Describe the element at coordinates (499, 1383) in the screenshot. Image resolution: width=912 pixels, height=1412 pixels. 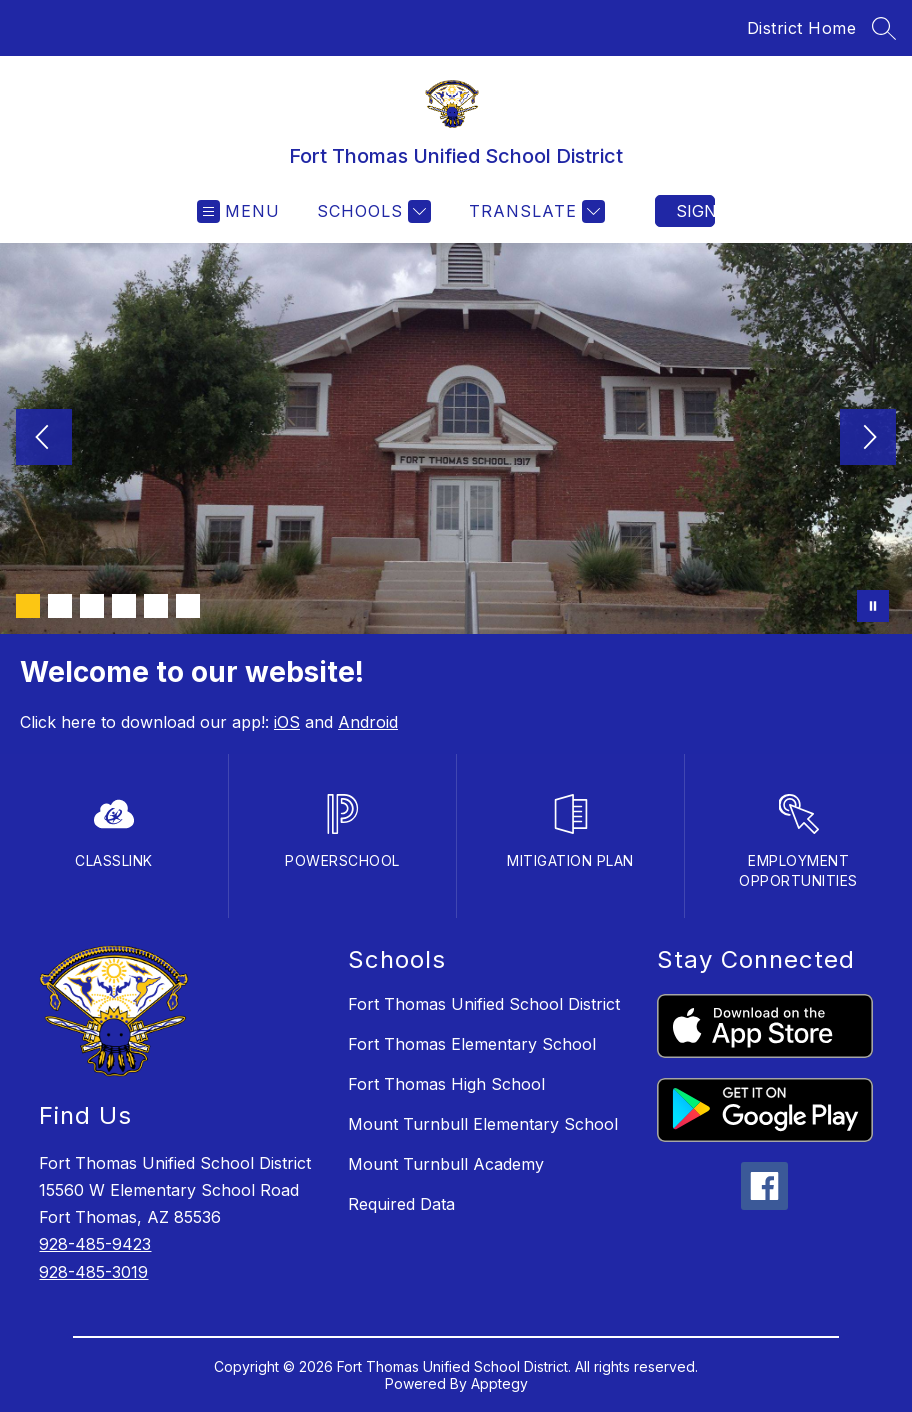
I see `Apptegy` at that location.